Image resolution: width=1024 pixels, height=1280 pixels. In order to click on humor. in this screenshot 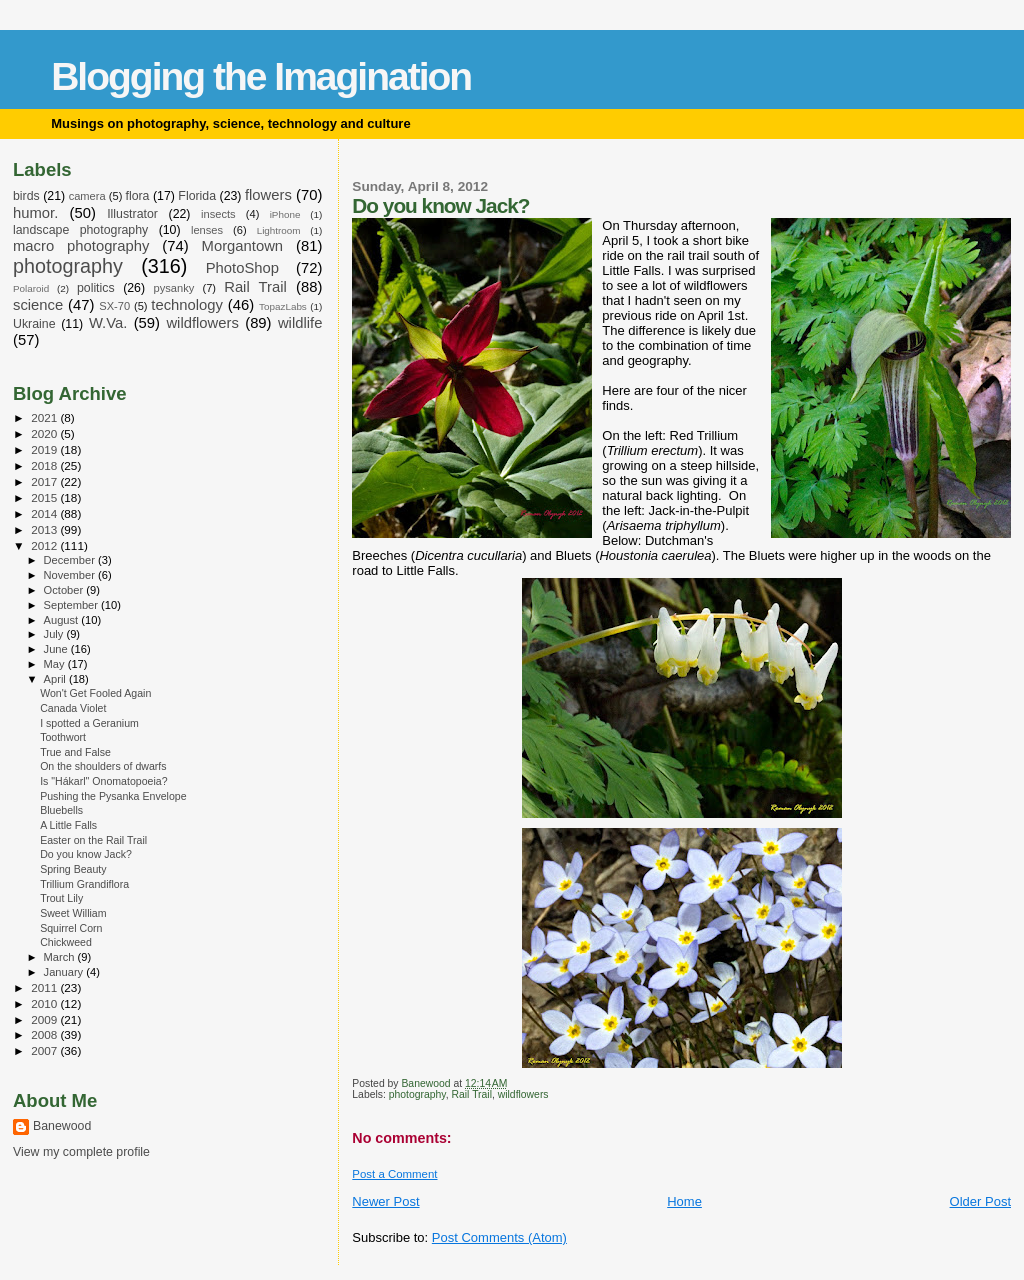, I will do `click(35, 213)`.